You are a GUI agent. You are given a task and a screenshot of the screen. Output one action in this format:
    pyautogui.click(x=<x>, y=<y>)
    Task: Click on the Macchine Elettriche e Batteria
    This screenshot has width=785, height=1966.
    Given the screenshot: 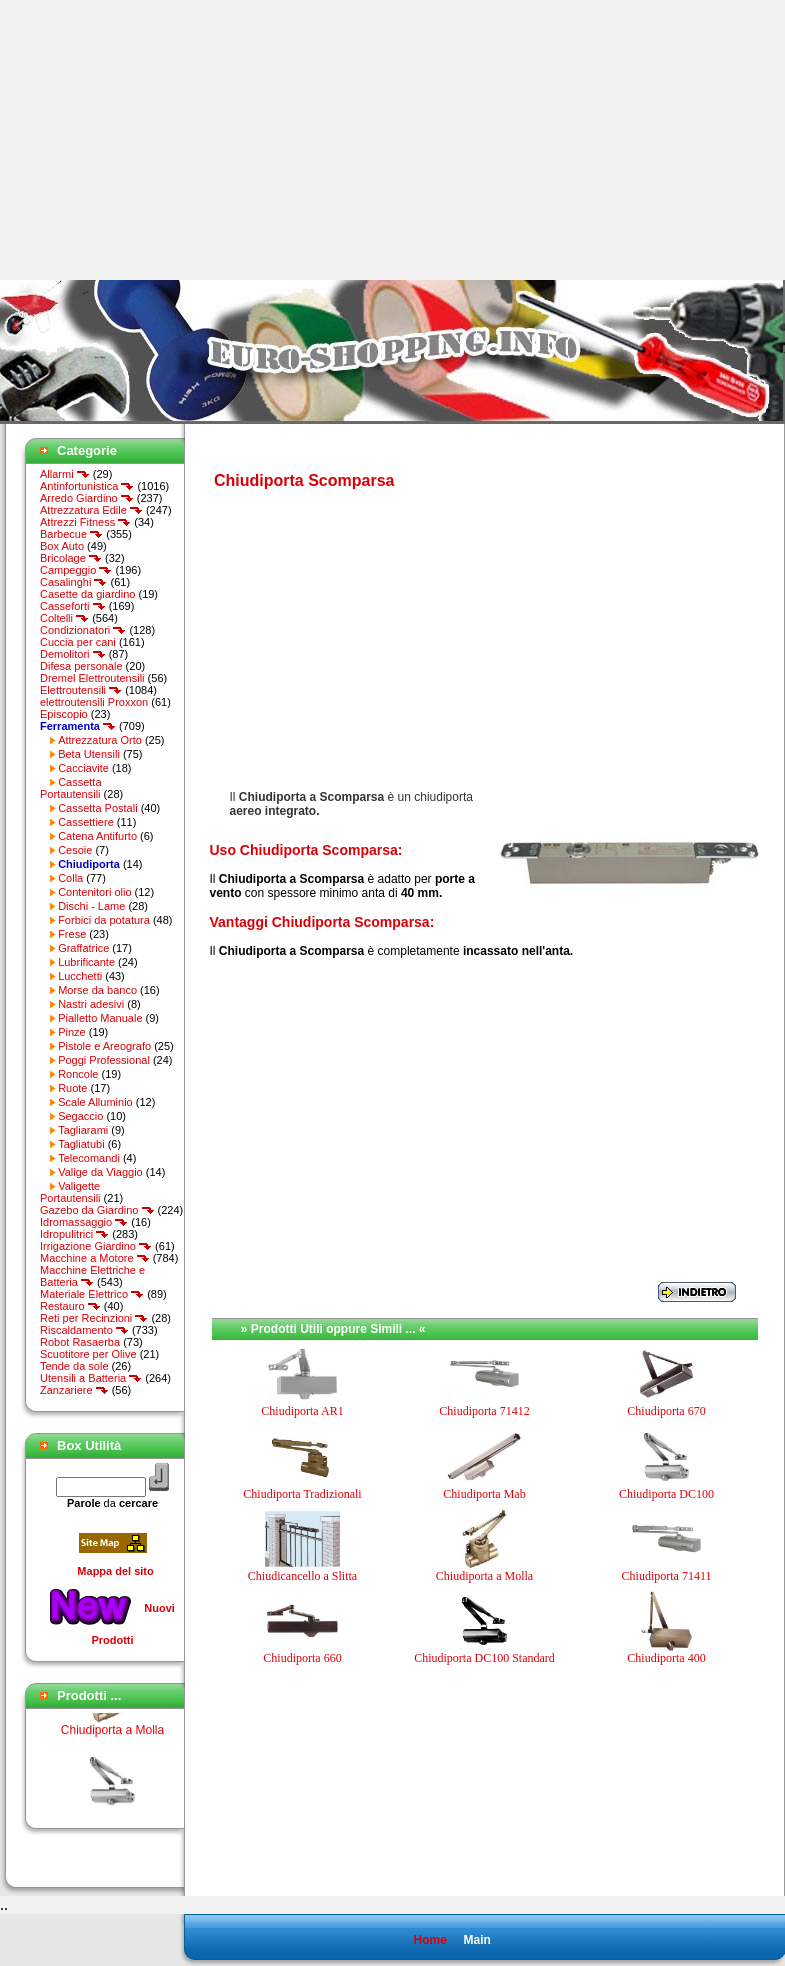 What is the action you would take?
    pyautogui.click(x=92, y=1276)
    